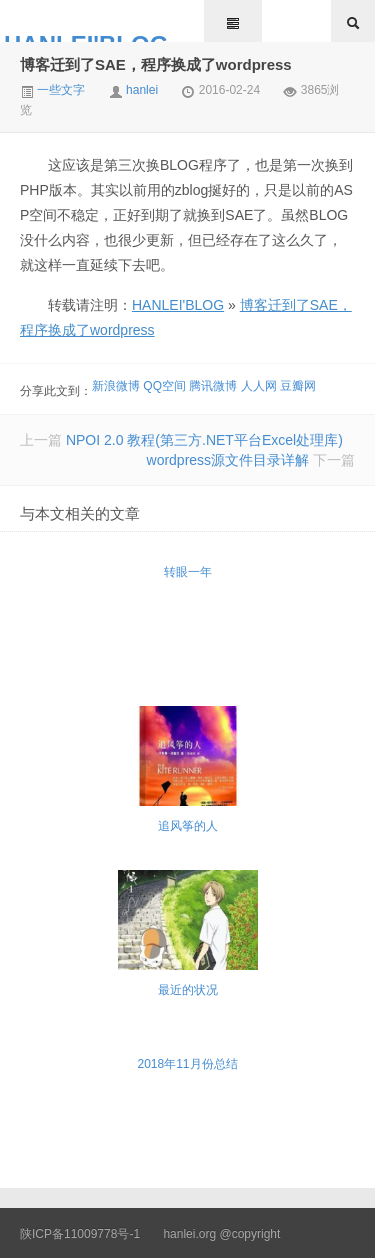 The width and height of the screenshot is (375, 1258). I want to click on 博客迁到了SAE，程序换成了wordpress, so click(156, 64).